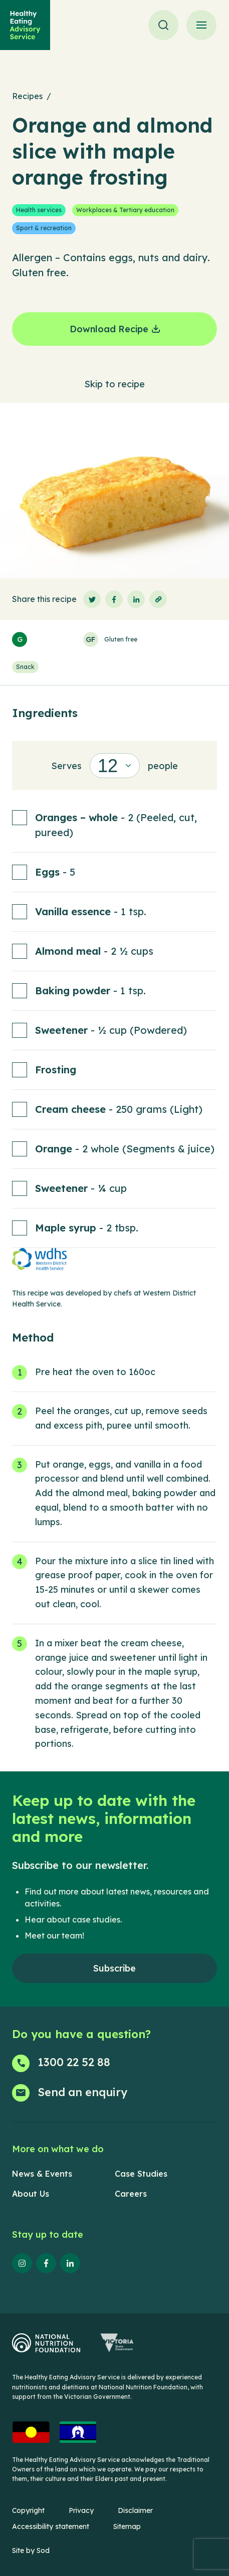 The image size is (229, 2576). Describe the element at coordinates (30, 2194) in the screenshot. I see `About Us` at that location.